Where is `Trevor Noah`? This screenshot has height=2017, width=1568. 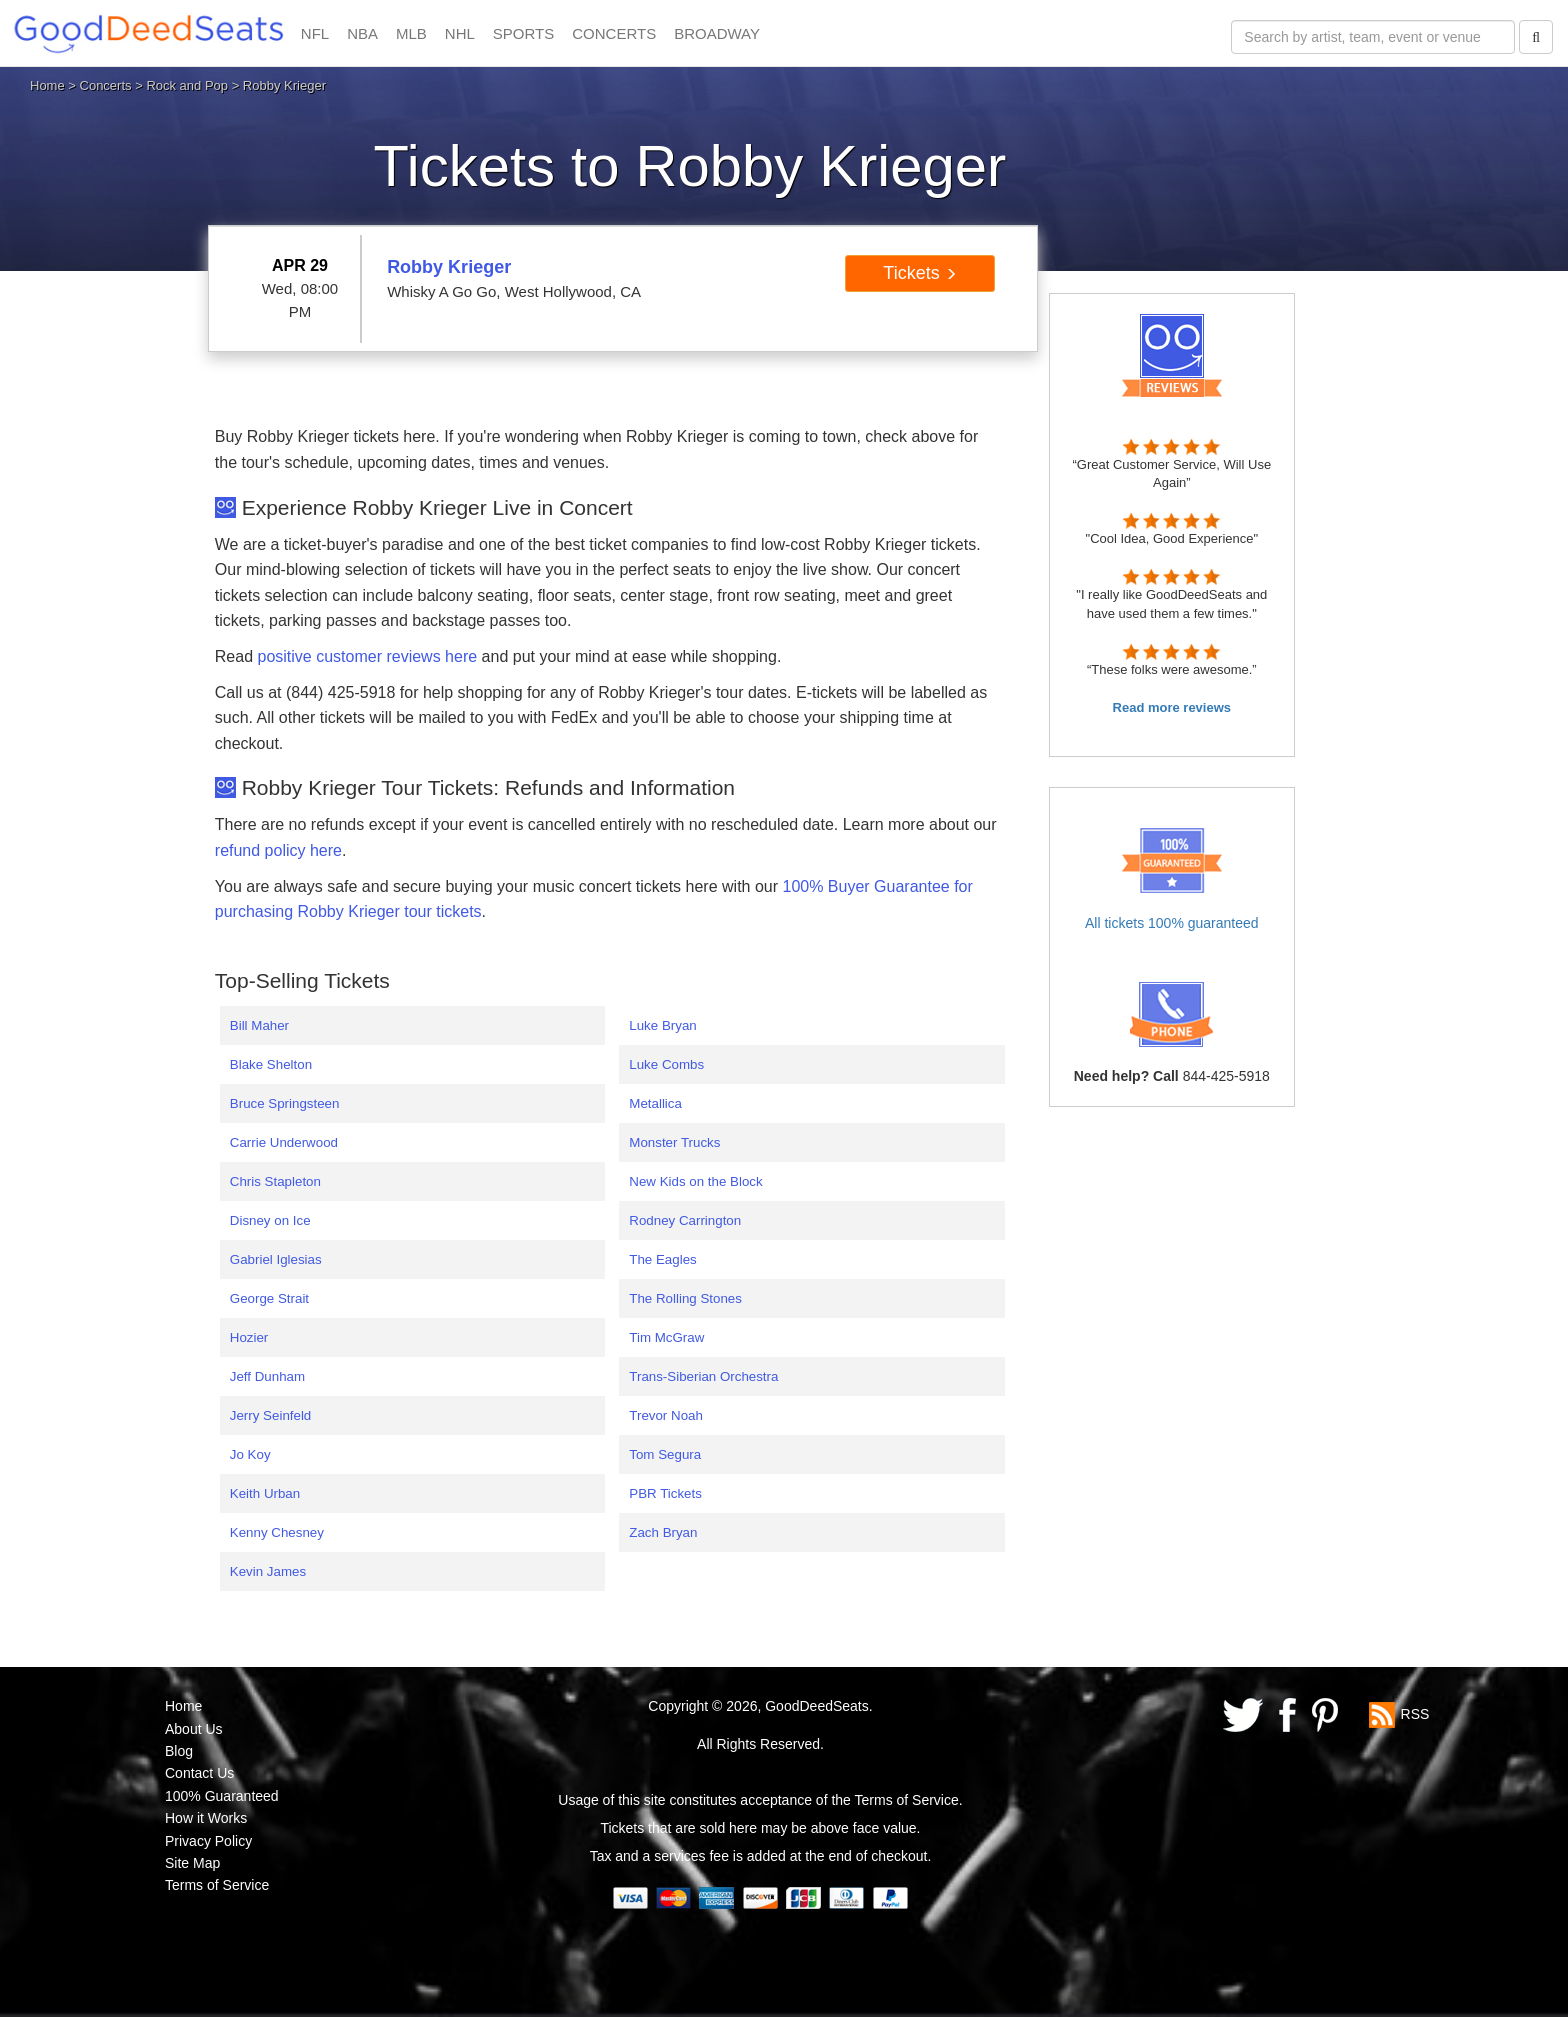 Trevor Noah is located at coordinates (666, 1415).